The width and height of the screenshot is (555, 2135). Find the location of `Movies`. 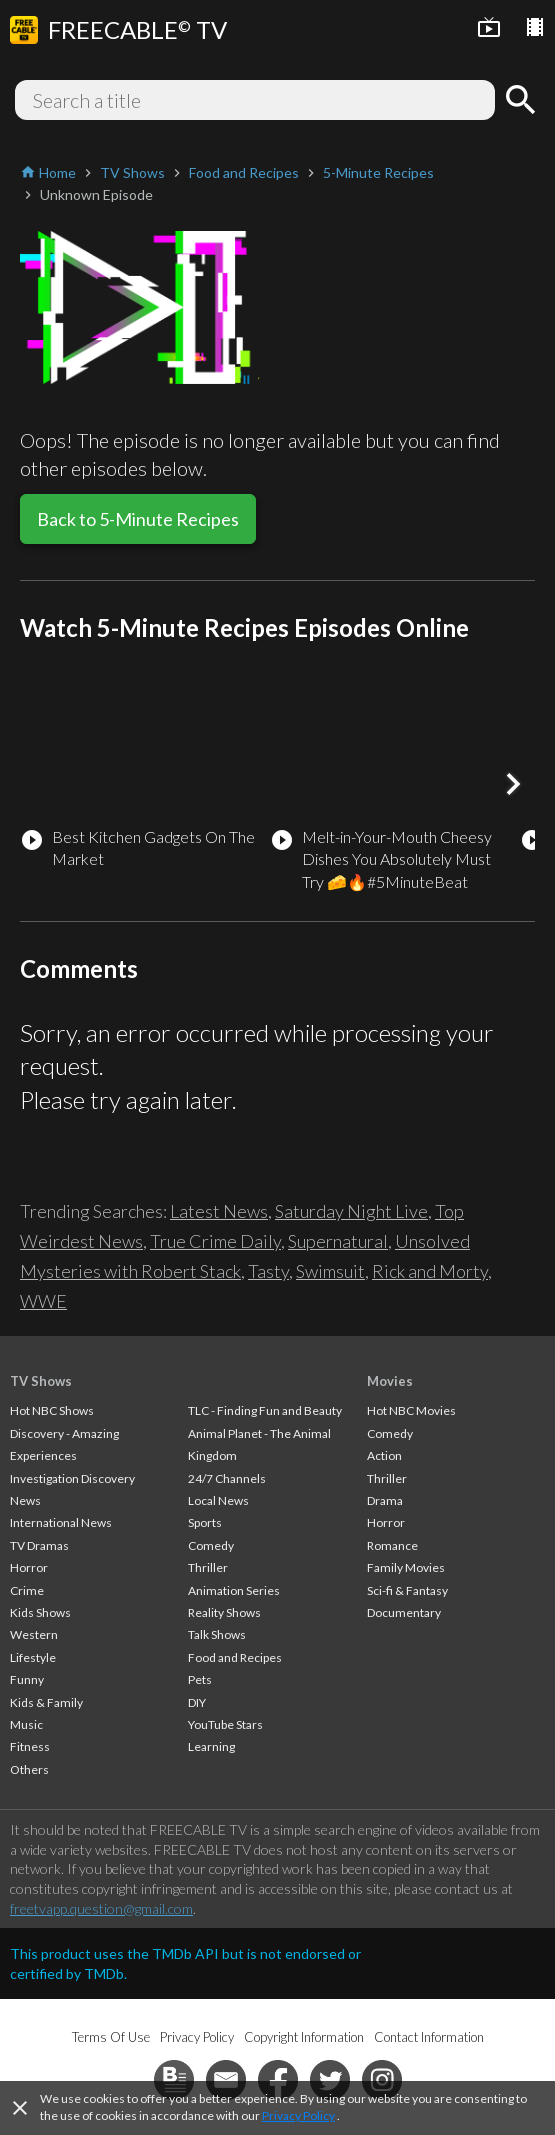

Movies is located at coordinates (390, 1381).